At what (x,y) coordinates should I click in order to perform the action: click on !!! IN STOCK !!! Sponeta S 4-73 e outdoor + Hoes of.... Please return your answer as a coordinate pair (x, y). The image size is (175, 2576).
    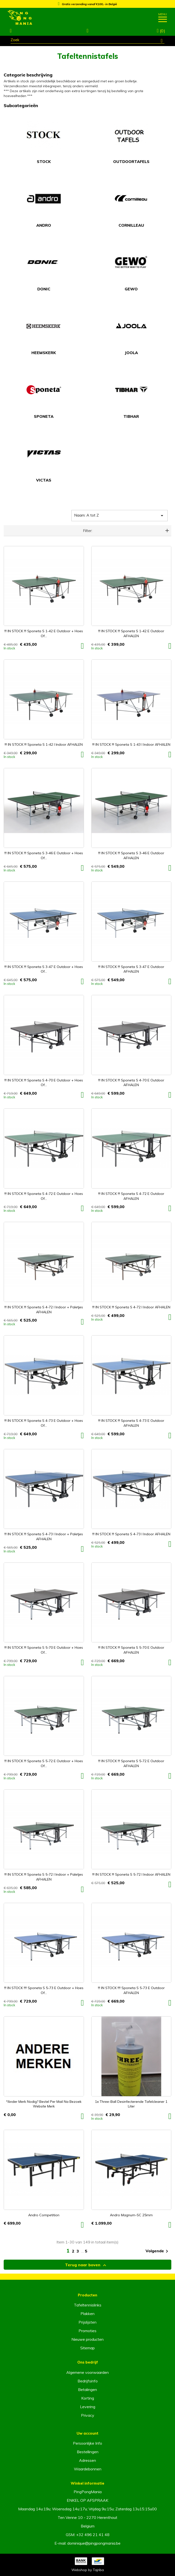
    Looking at the image, I should click on (43, 1423).